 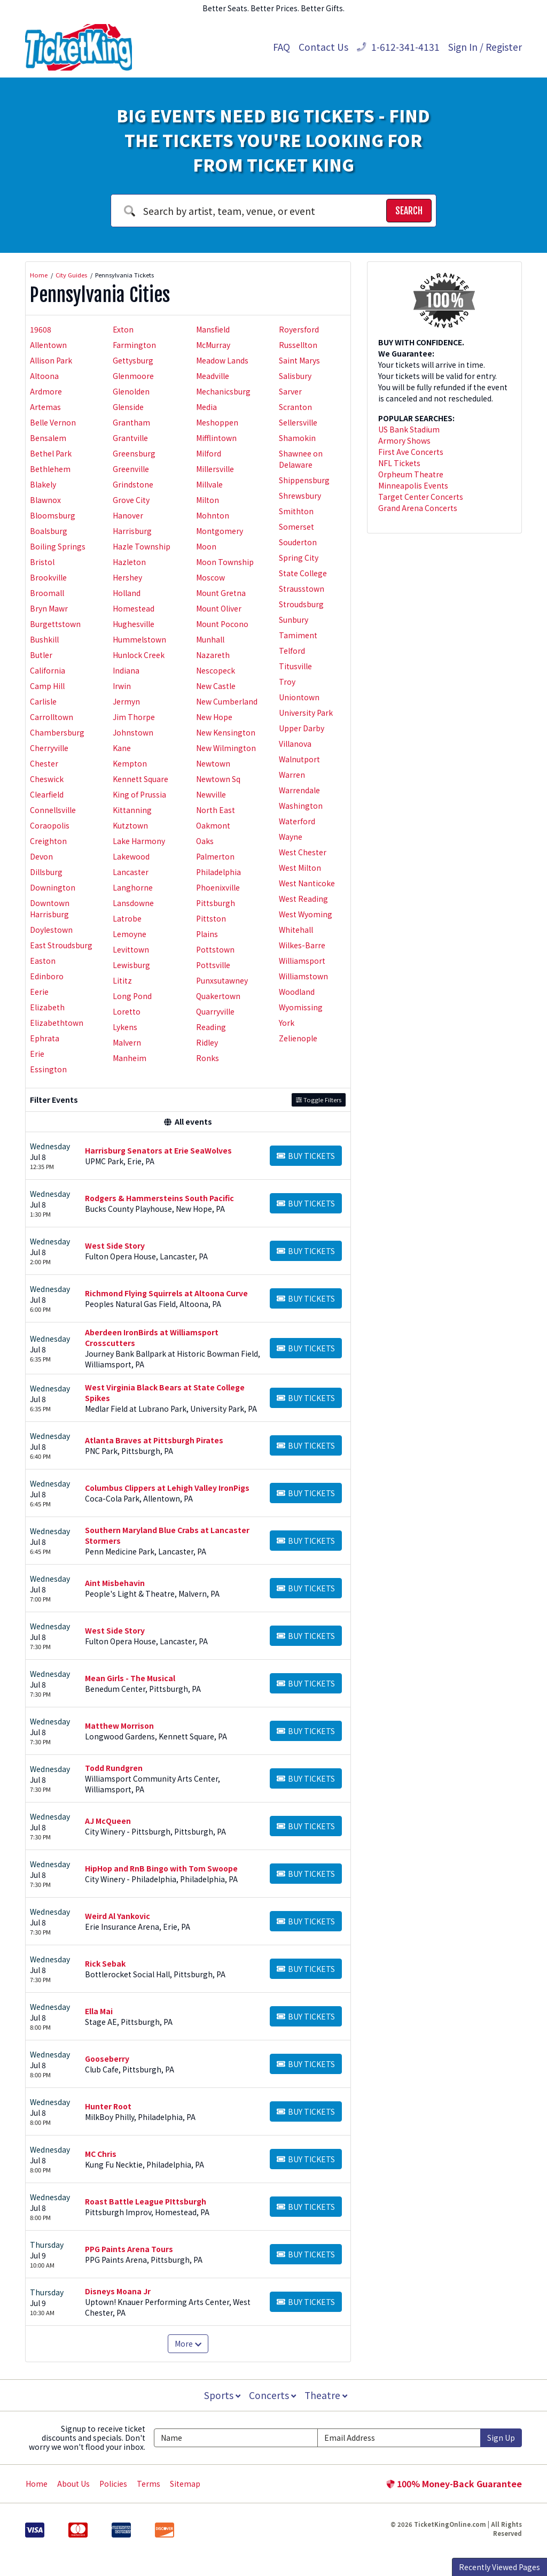 What do you see at coordinates (53, 809) in the screenshot?
I see `Connellsville` at bounding box center [53, 809].